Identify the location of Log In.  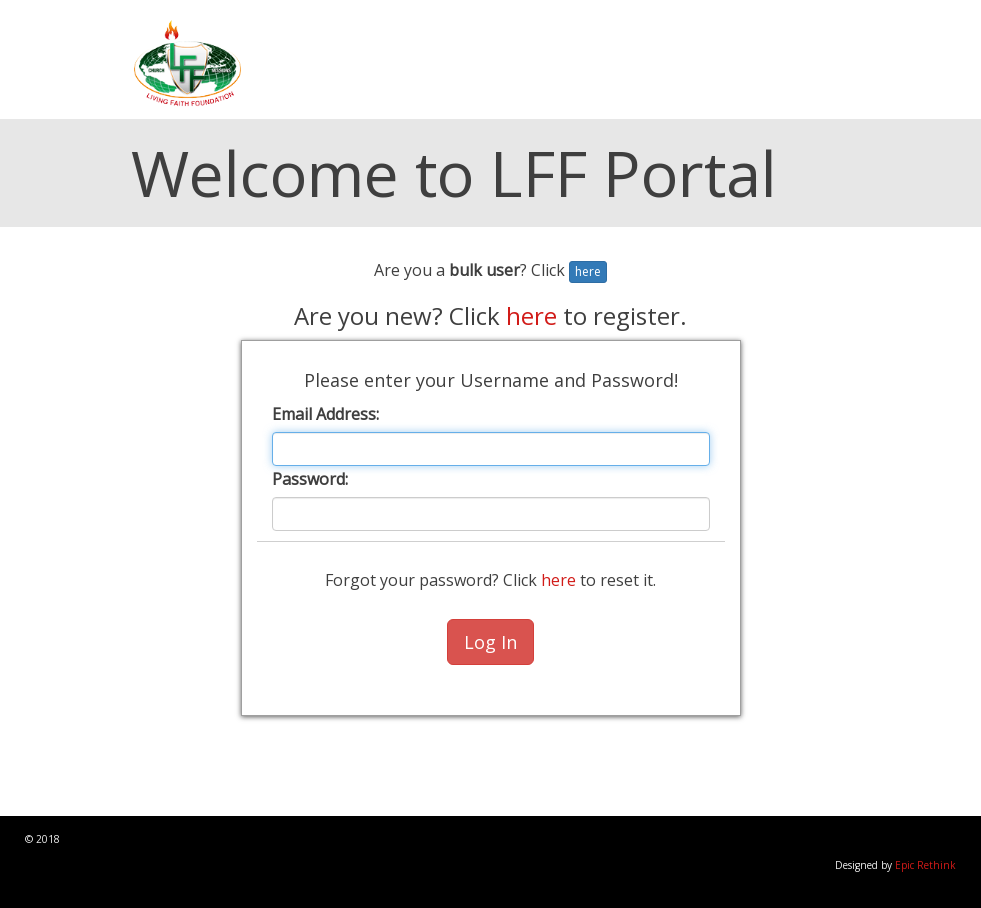
(490, 642).